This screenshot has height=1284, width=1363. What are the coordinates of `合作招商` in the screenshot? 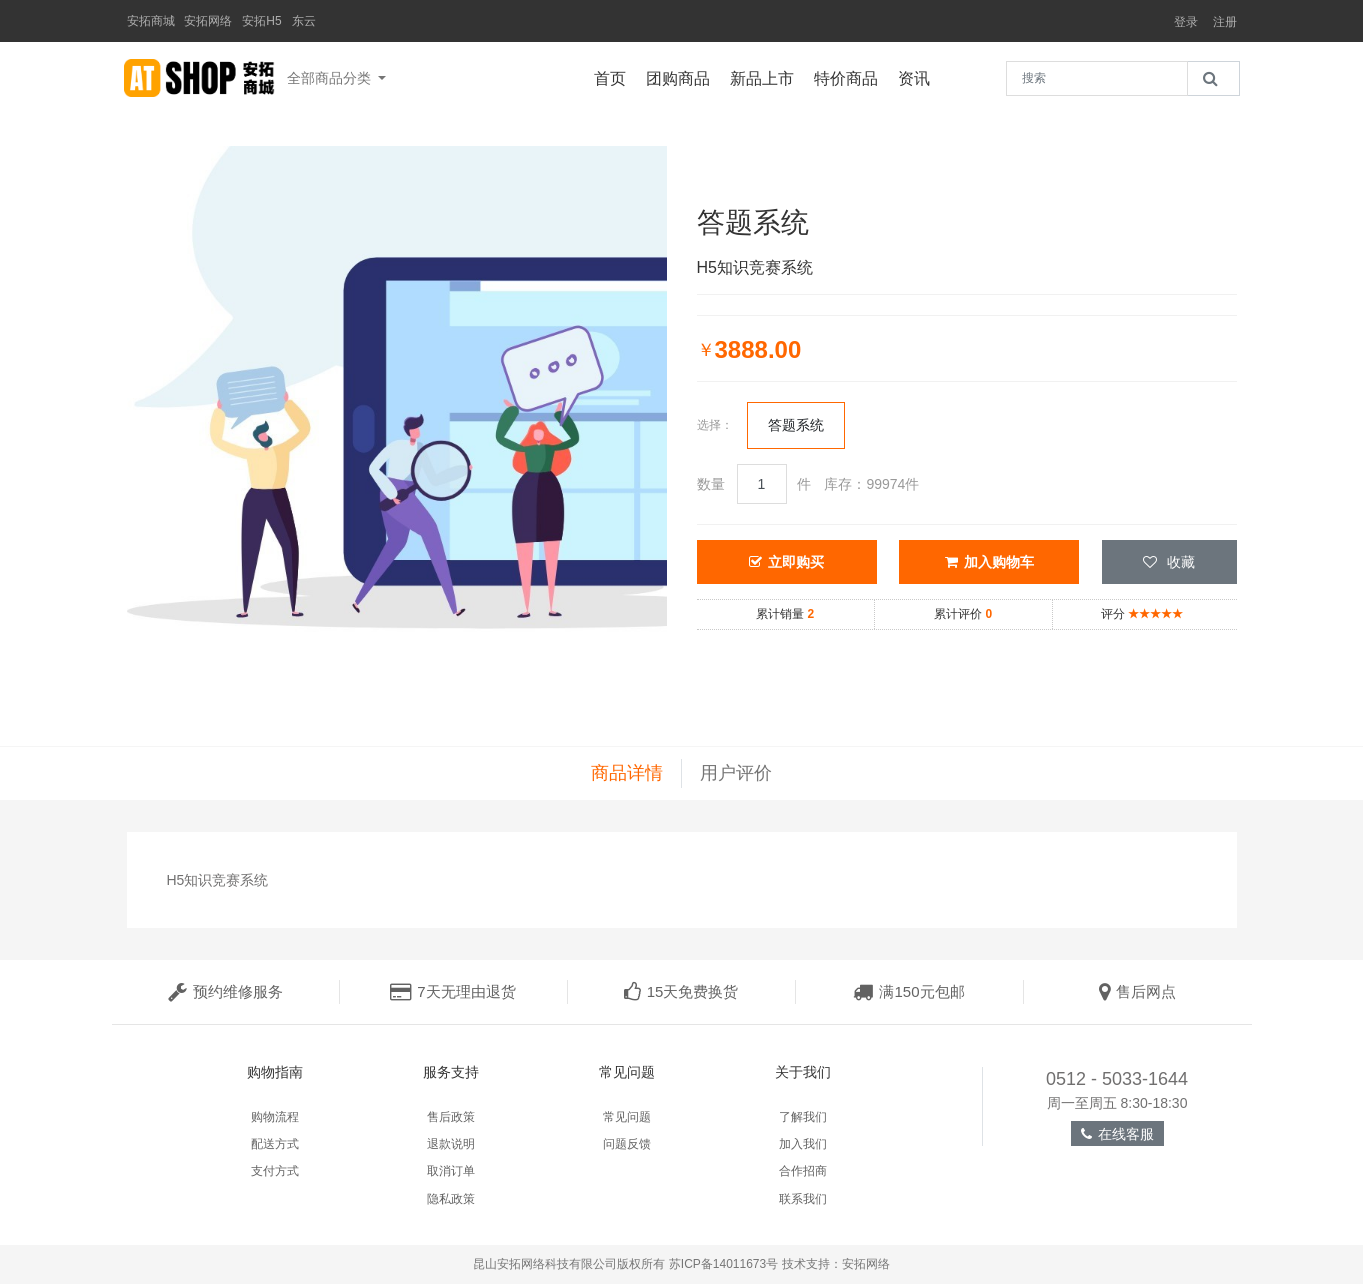 It's located at (803, 1171).